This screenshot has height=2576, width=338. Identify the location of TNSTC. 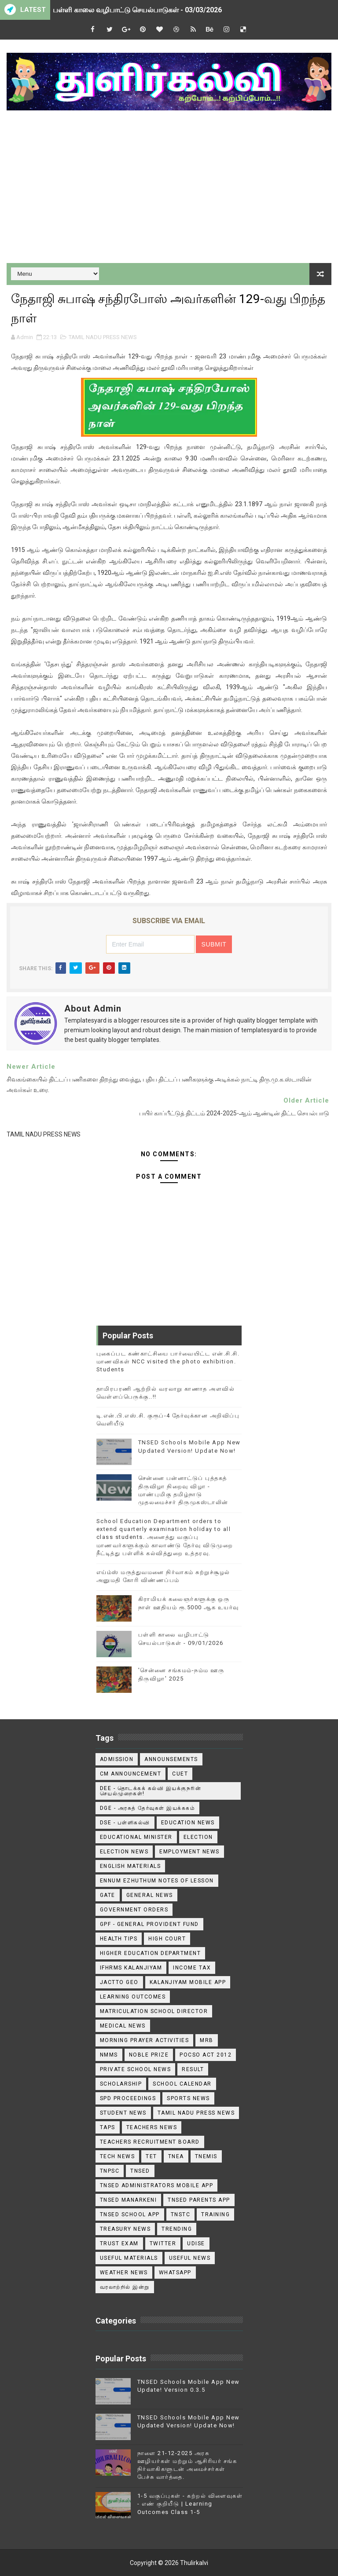
(181, 2214).